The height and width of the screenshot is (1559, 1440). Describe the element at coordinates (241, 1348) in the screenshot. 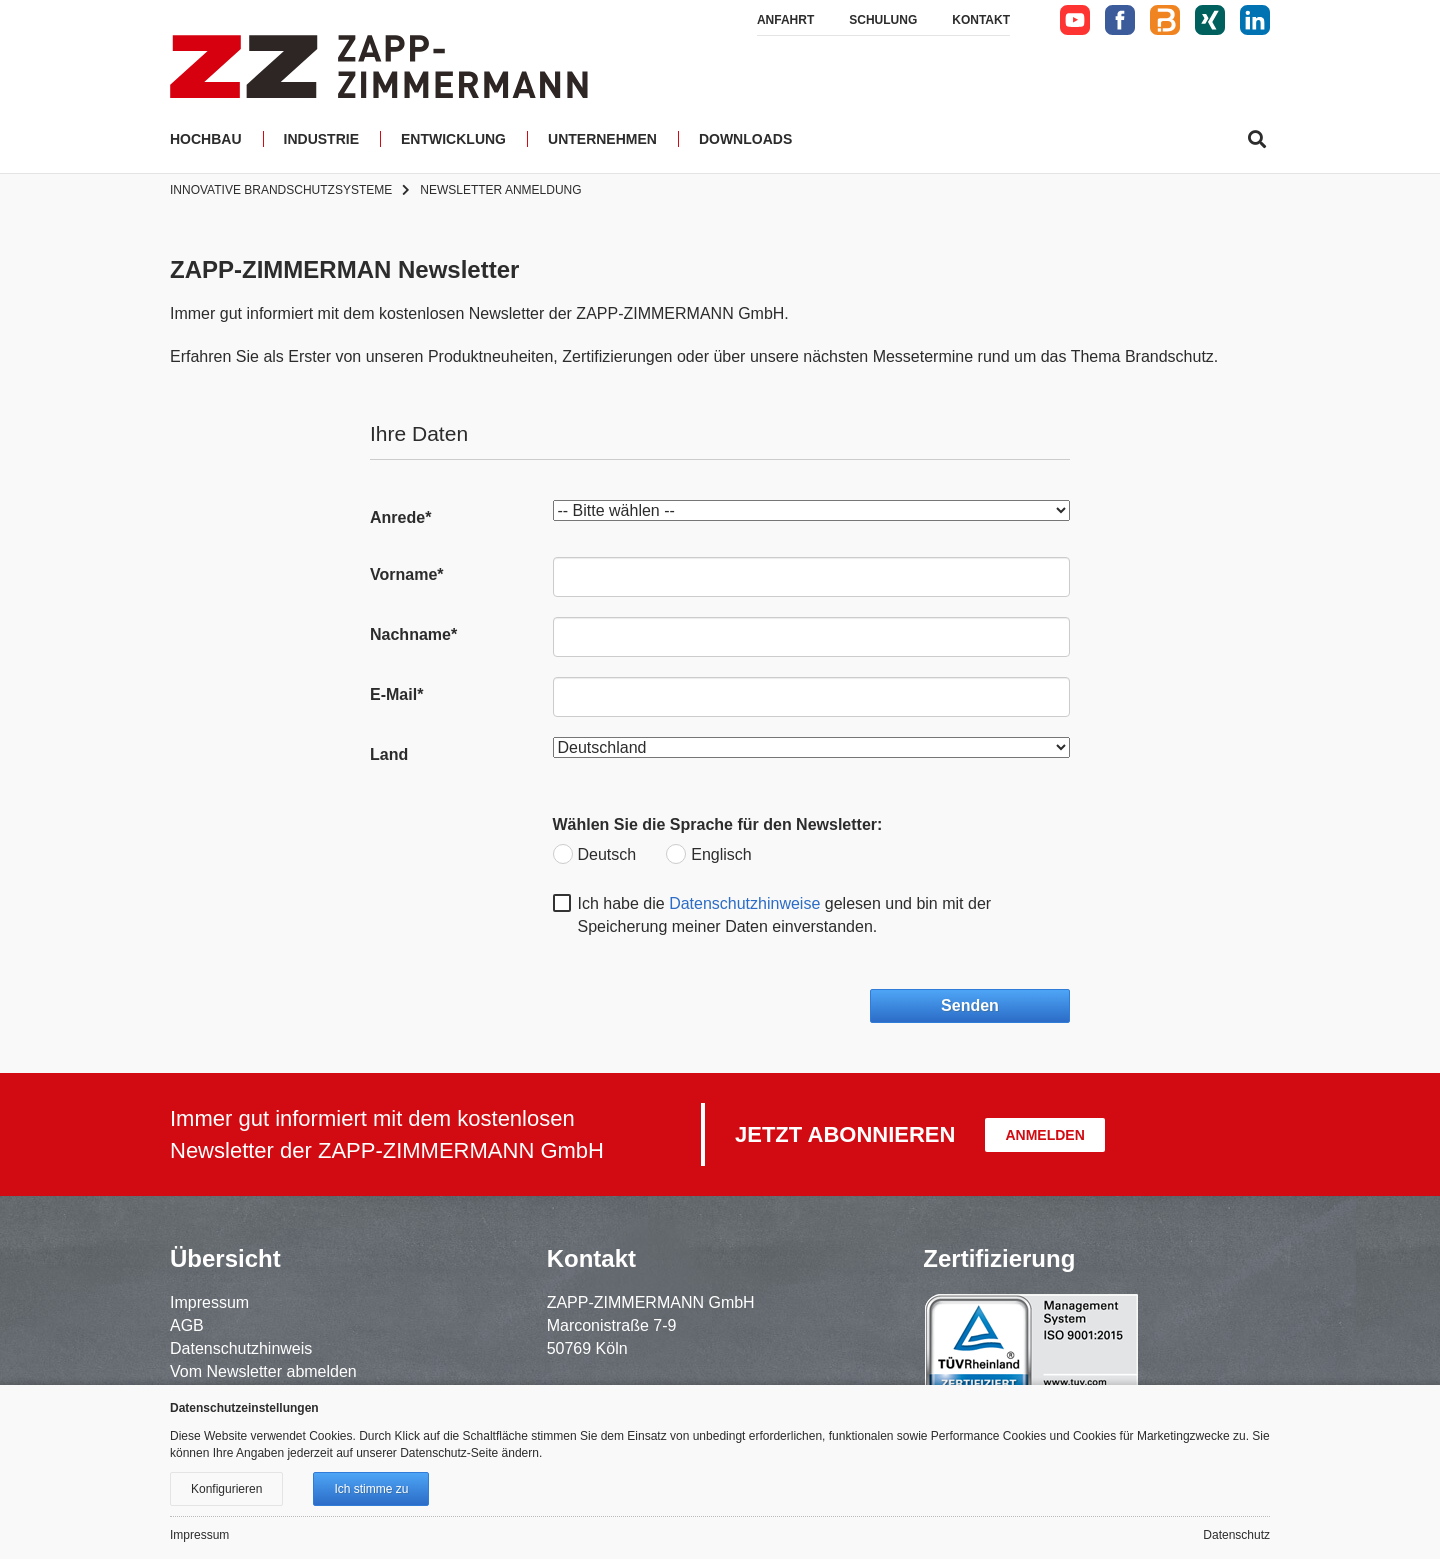

I see `Datenschutzhinweis` at that location.